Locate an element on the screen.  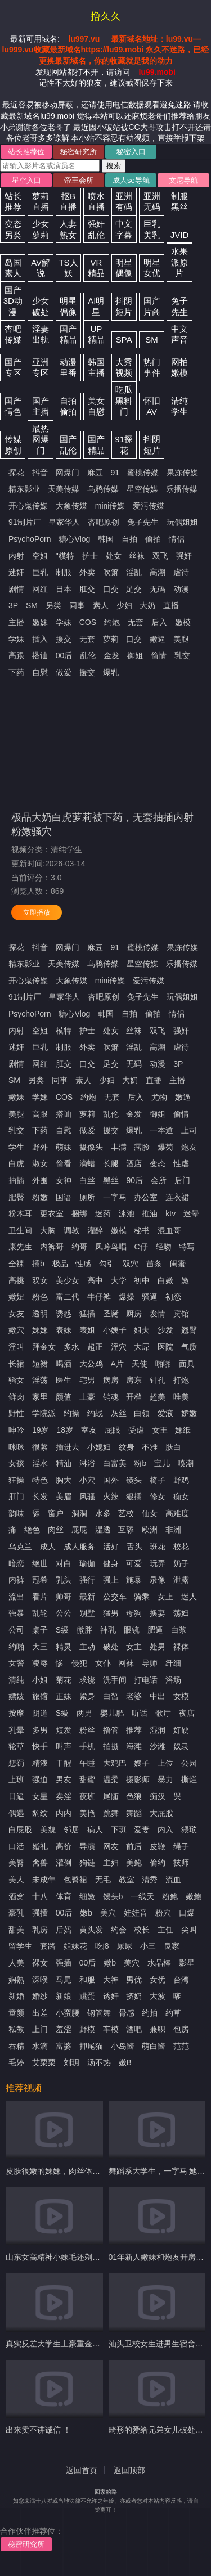
甜美 is located at coordinates (16, 1929).